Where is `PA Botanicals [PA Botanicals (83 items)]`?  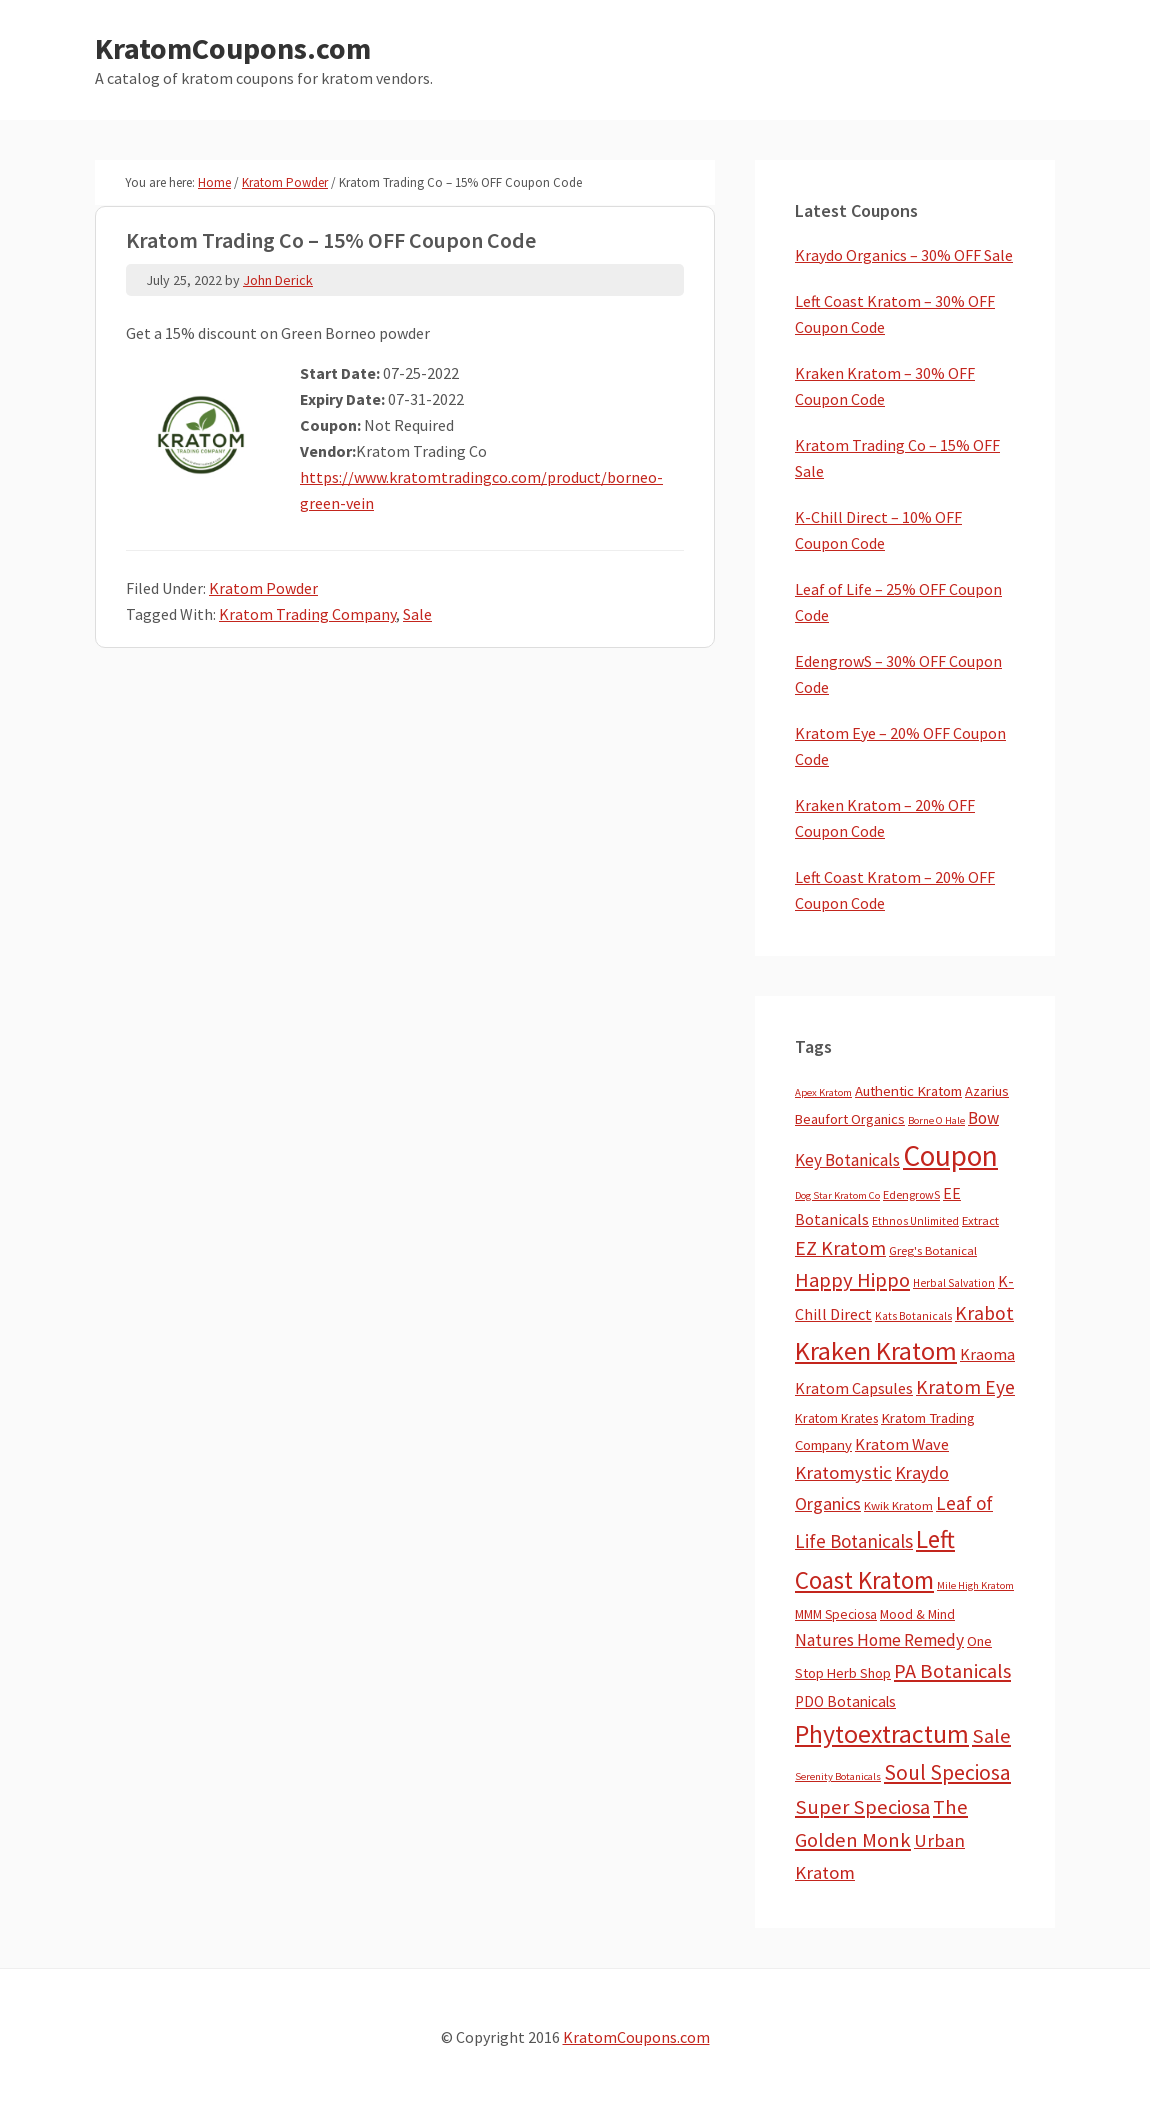
PA Botanicals [PA Botanicals (83 items)] is located at coordinates (952, 1671).